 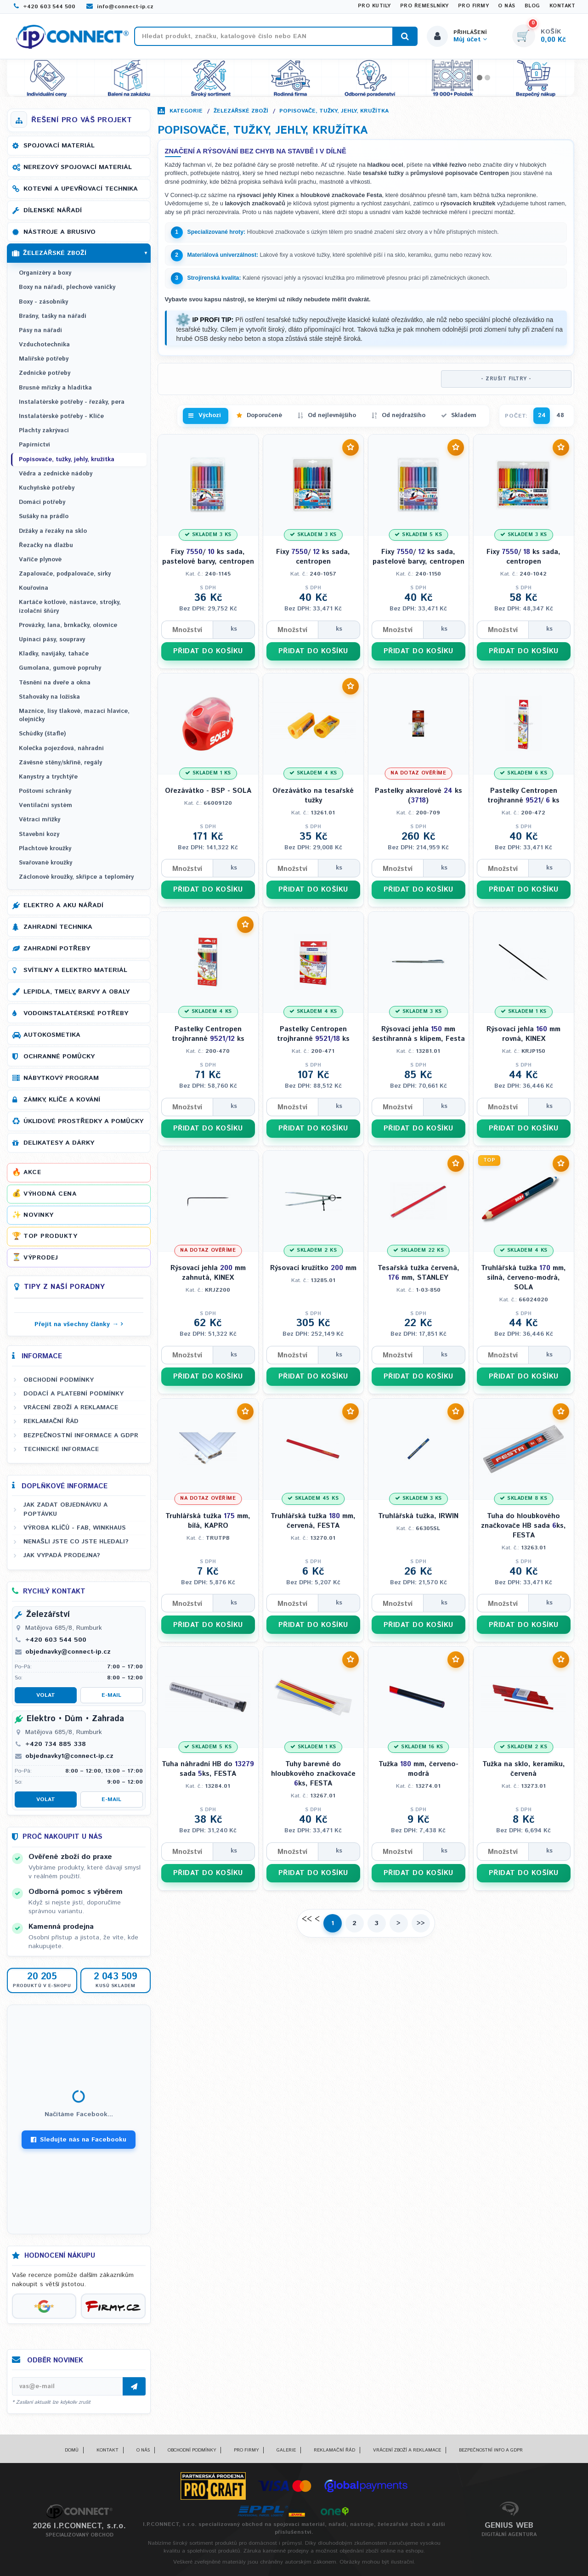 I want to click on Lepidla, tmely, barvy a obaly, so click(x=76, y=991).